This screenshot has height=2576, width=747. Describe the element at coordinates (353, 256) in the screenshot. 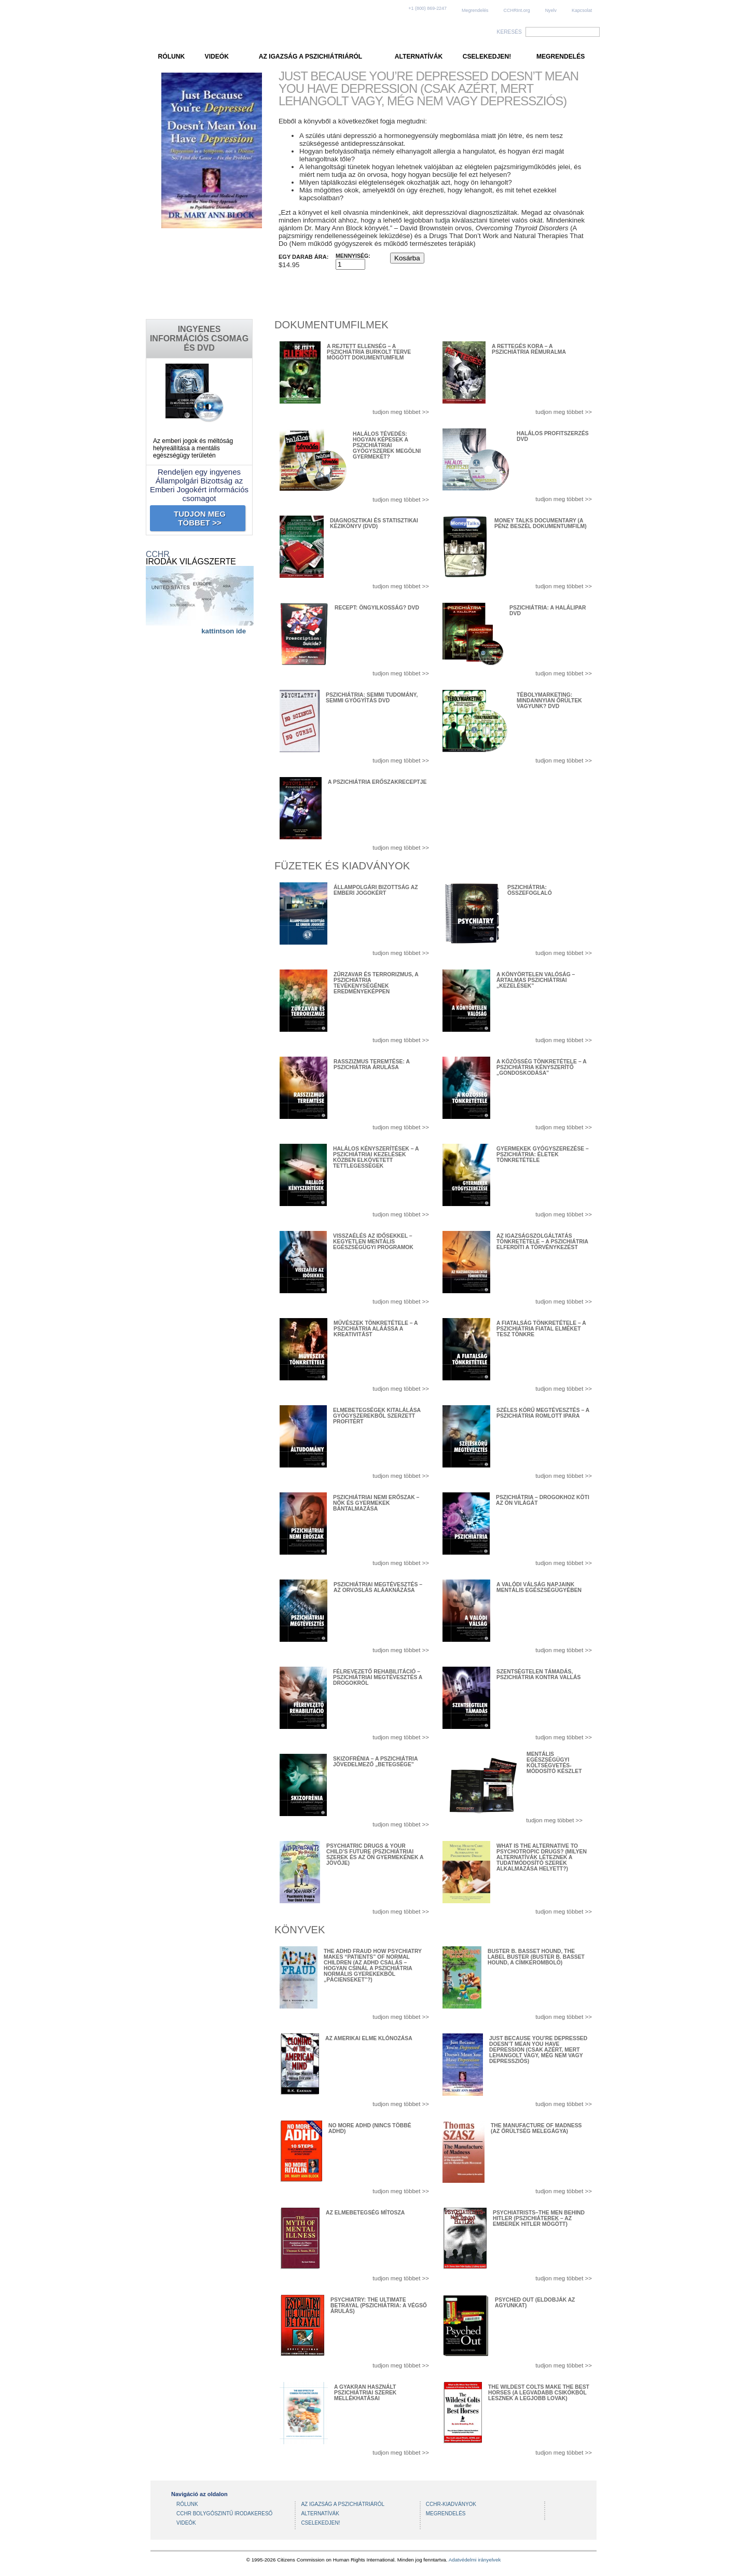

I see `Mennyiség:` at that location.